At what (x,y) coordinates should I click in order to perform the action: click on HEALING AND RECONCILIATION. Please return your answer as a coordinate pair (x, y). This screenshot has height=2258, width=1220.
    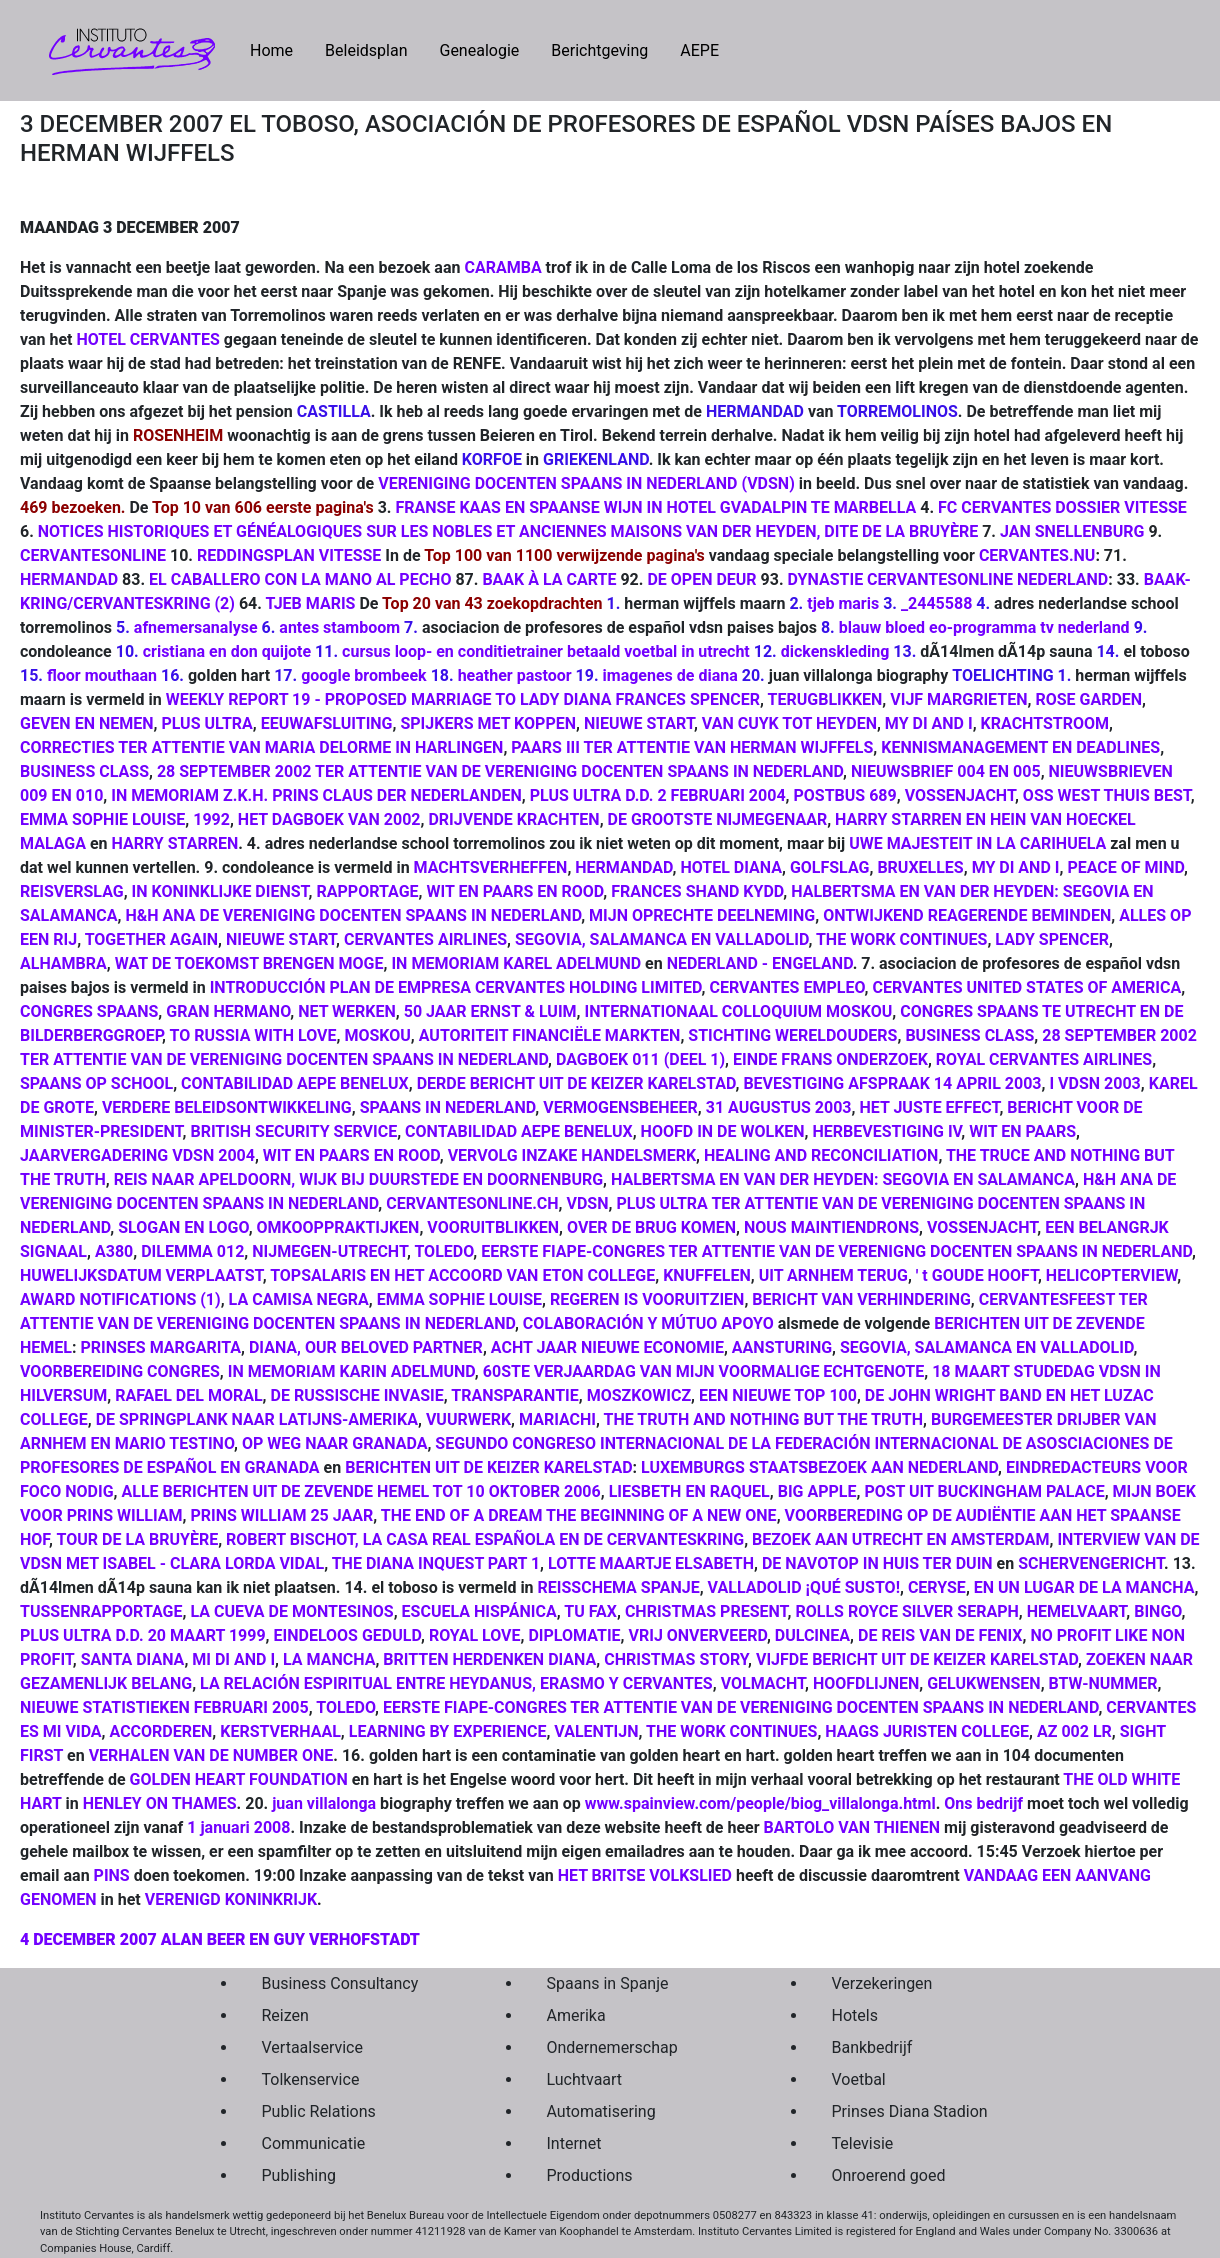
    Looking at the image, I should click on (821, 1155).